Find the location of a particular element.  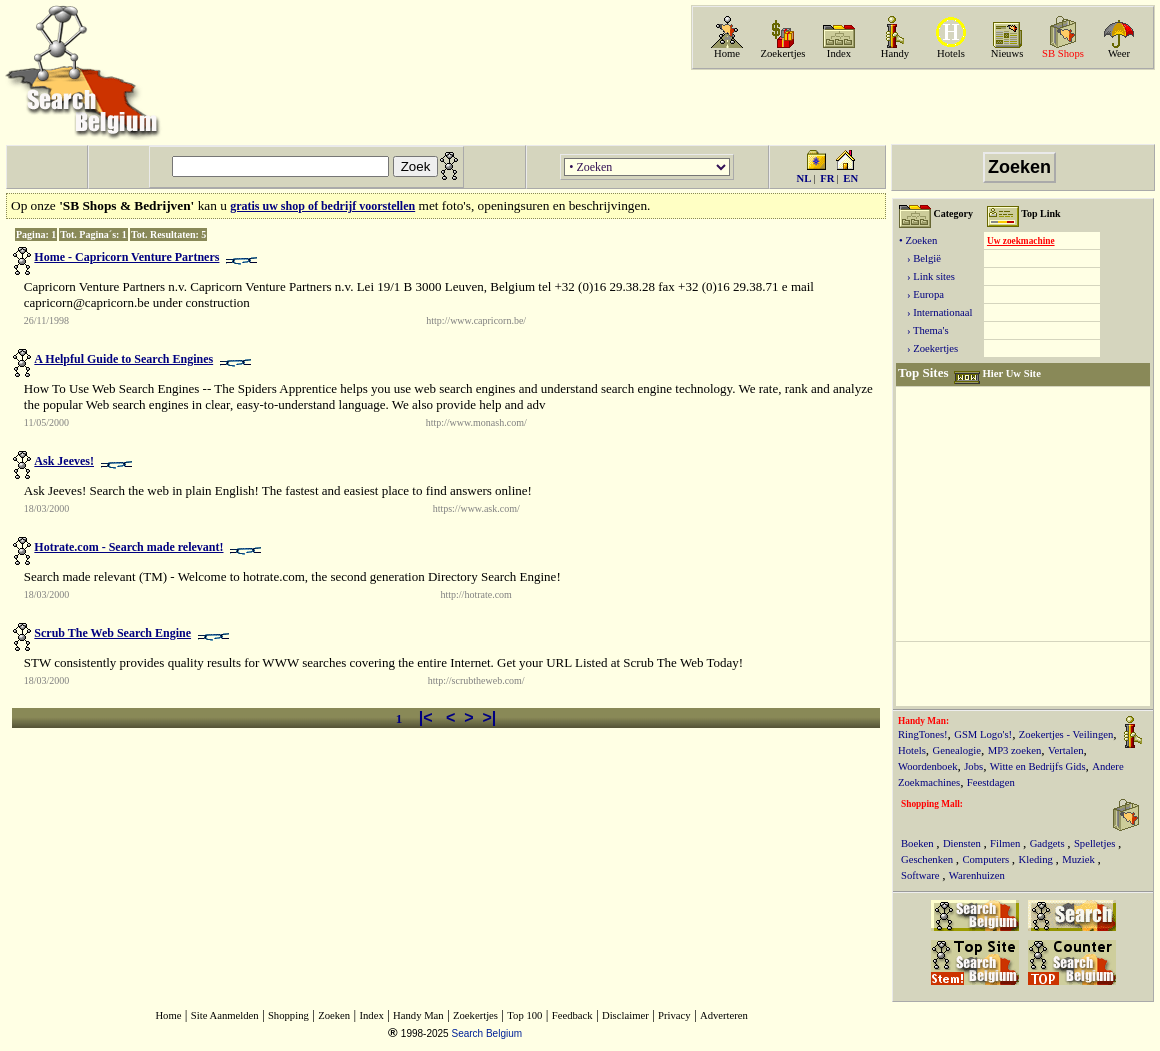

Scrub The Web Search Engine is located at coordinates (112, 633).